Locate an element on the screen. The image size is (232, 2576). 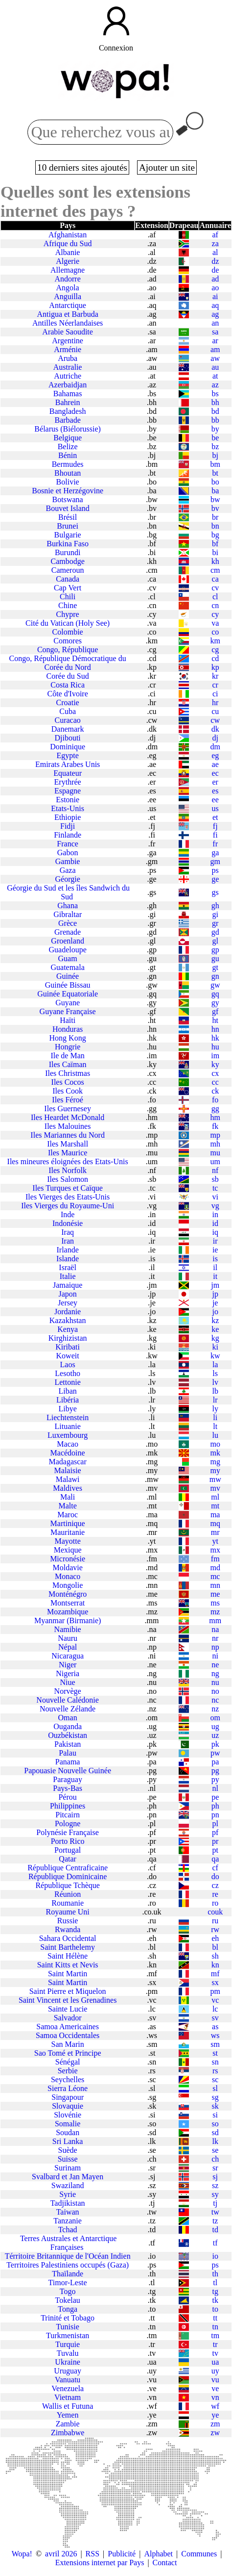
in is located at coordinates (215, 1214).